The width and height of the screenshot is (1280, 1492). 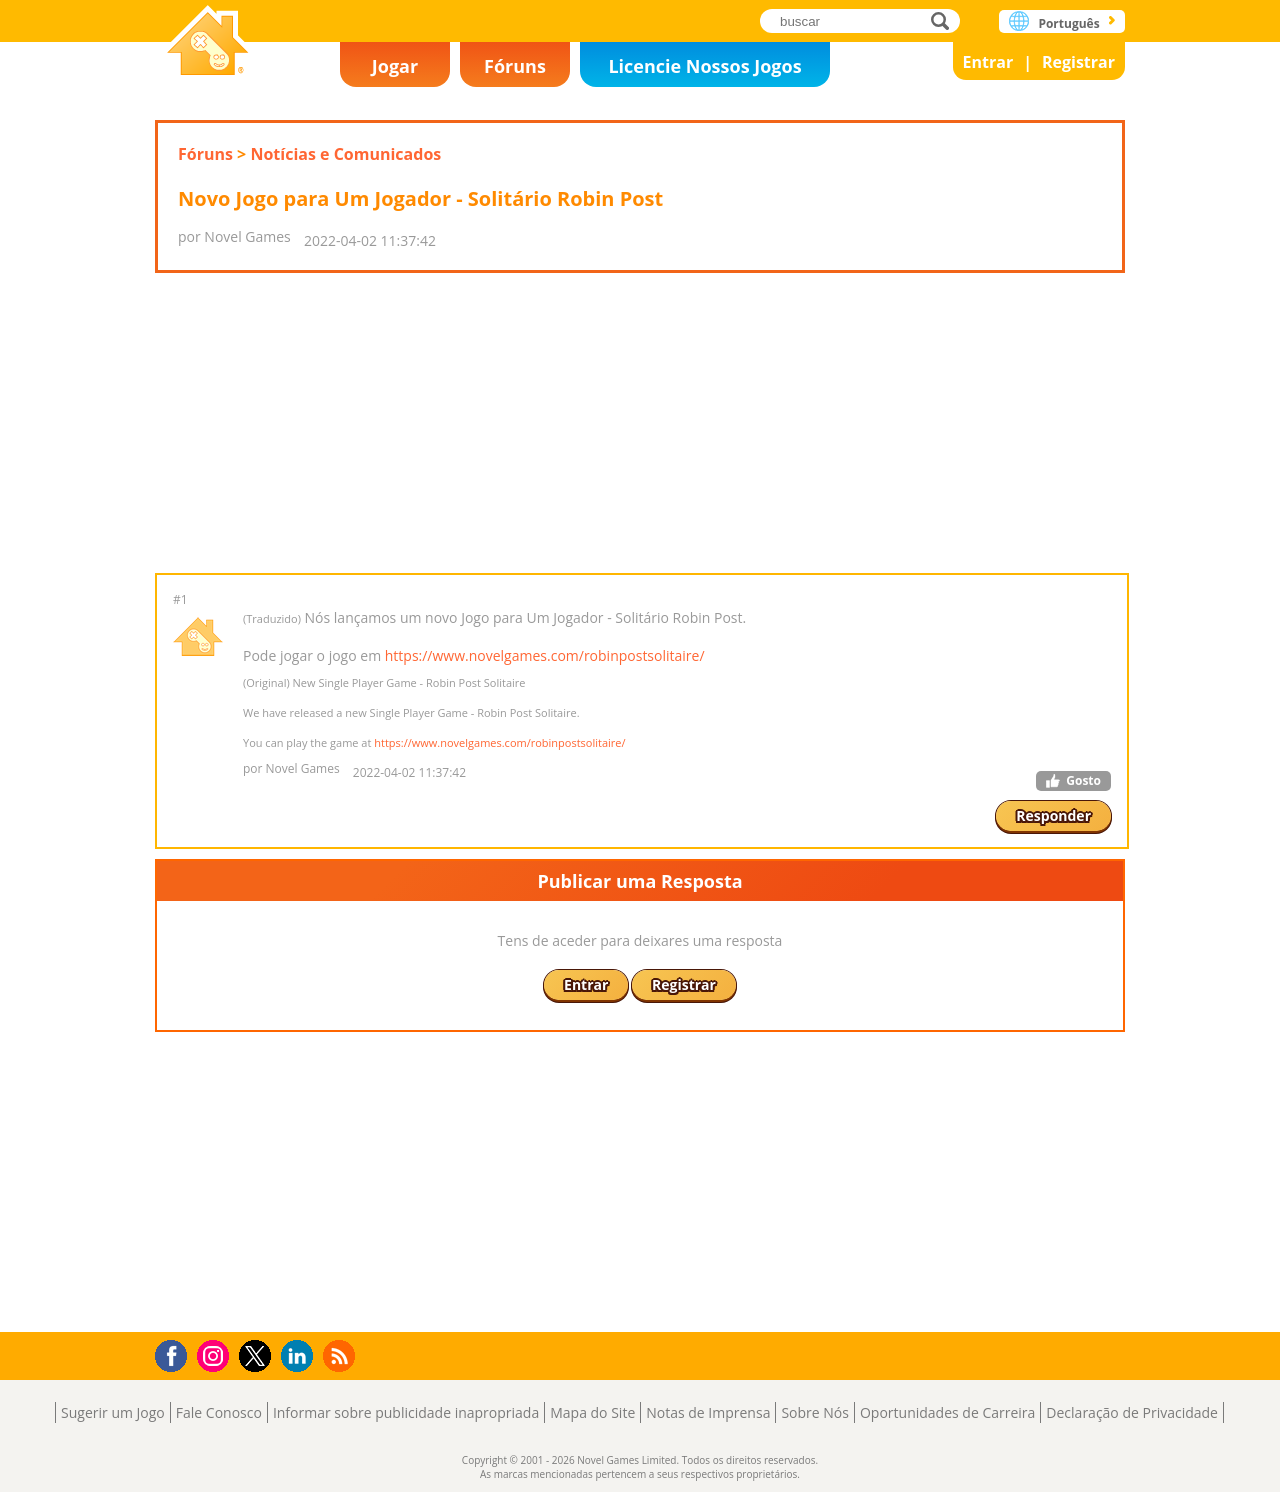 What do you see at coordinates (395, 66) in the screenshot?
I see `Jogar` at bounding box center [395, 66].